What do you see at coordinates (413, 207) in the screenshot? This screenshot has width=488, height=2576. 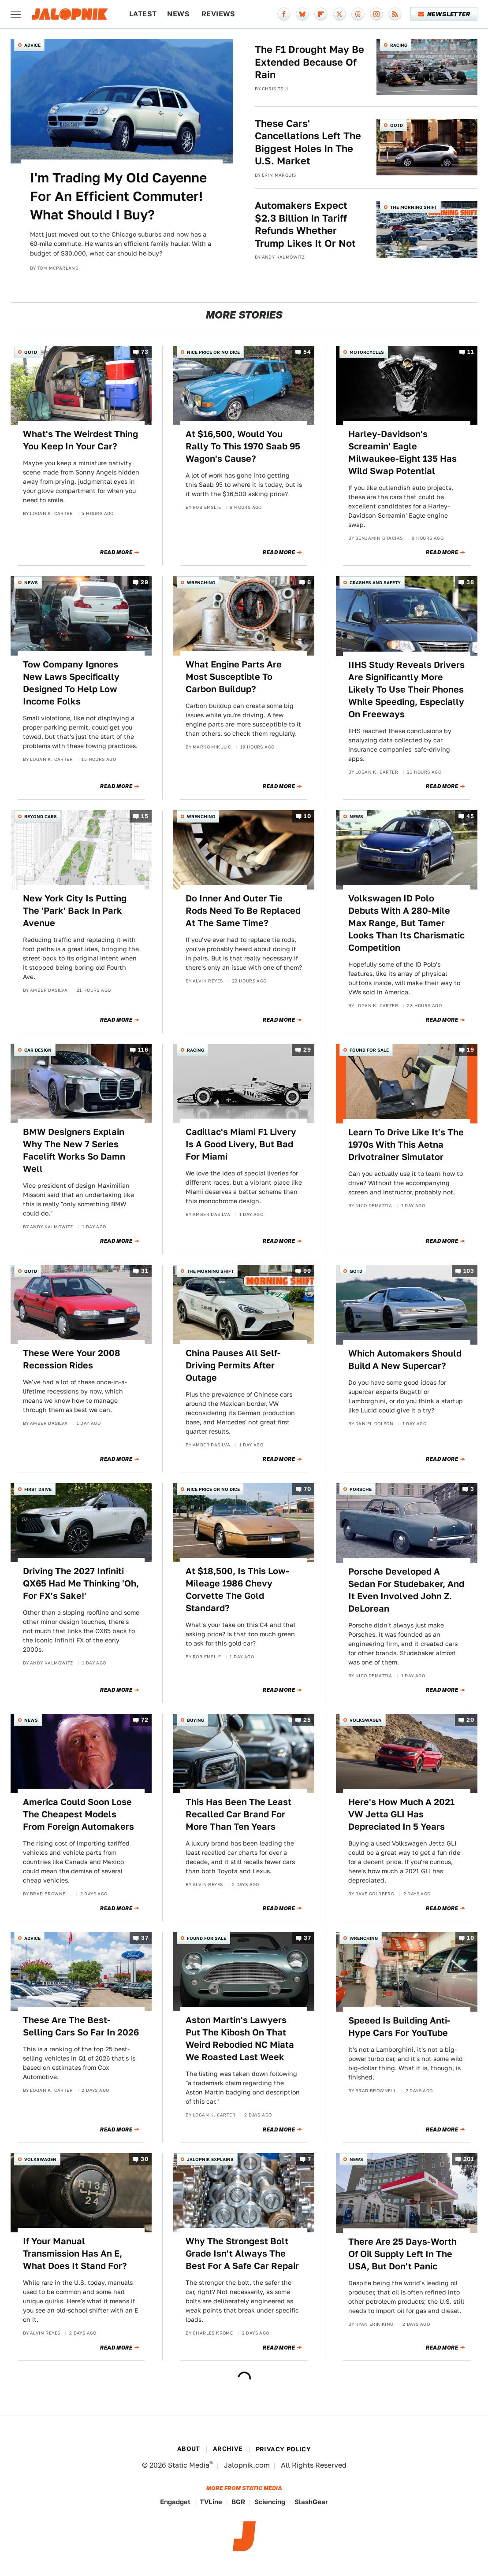 I see `The Morning Shift` at bounding box center [413, 207].